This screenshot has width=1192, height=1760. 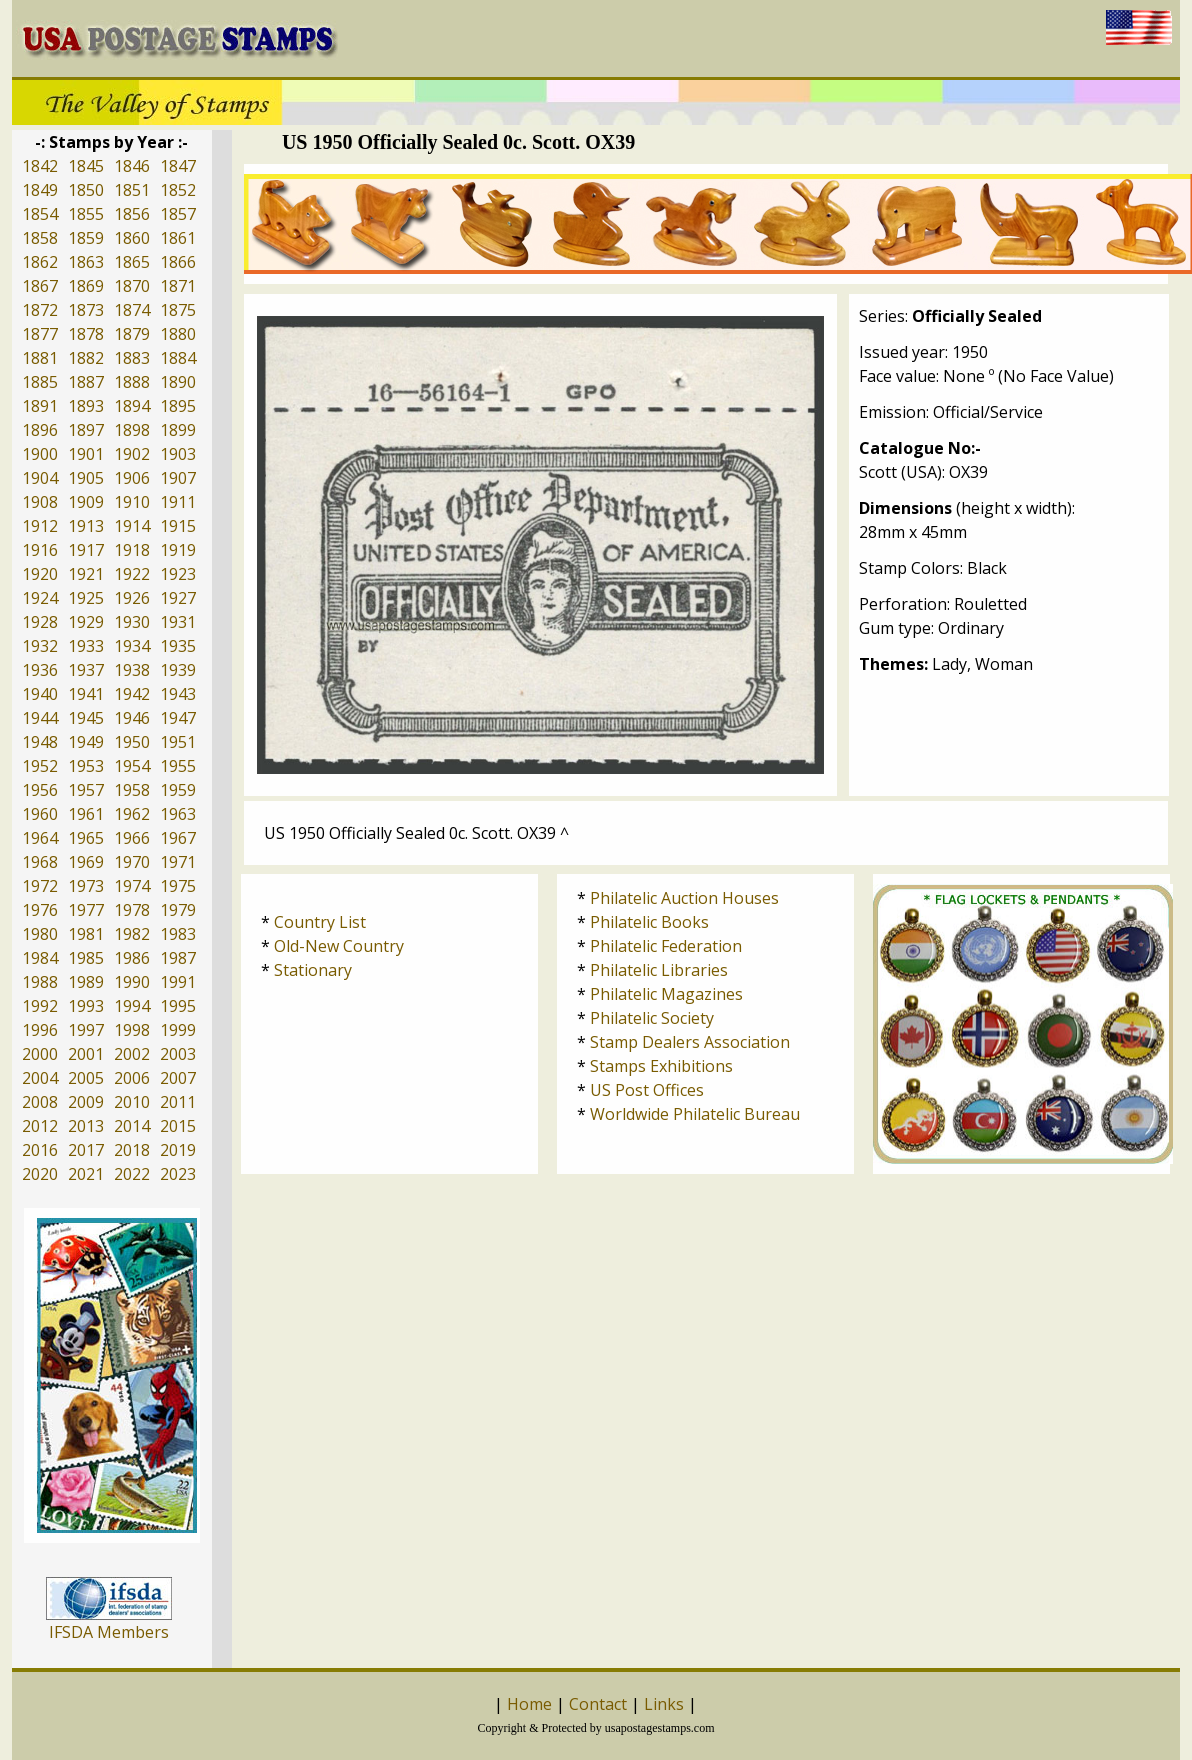 What do you see at coordinates (86, 910) in the screenshot?
I see `1977` at bounding box center [86, 910].